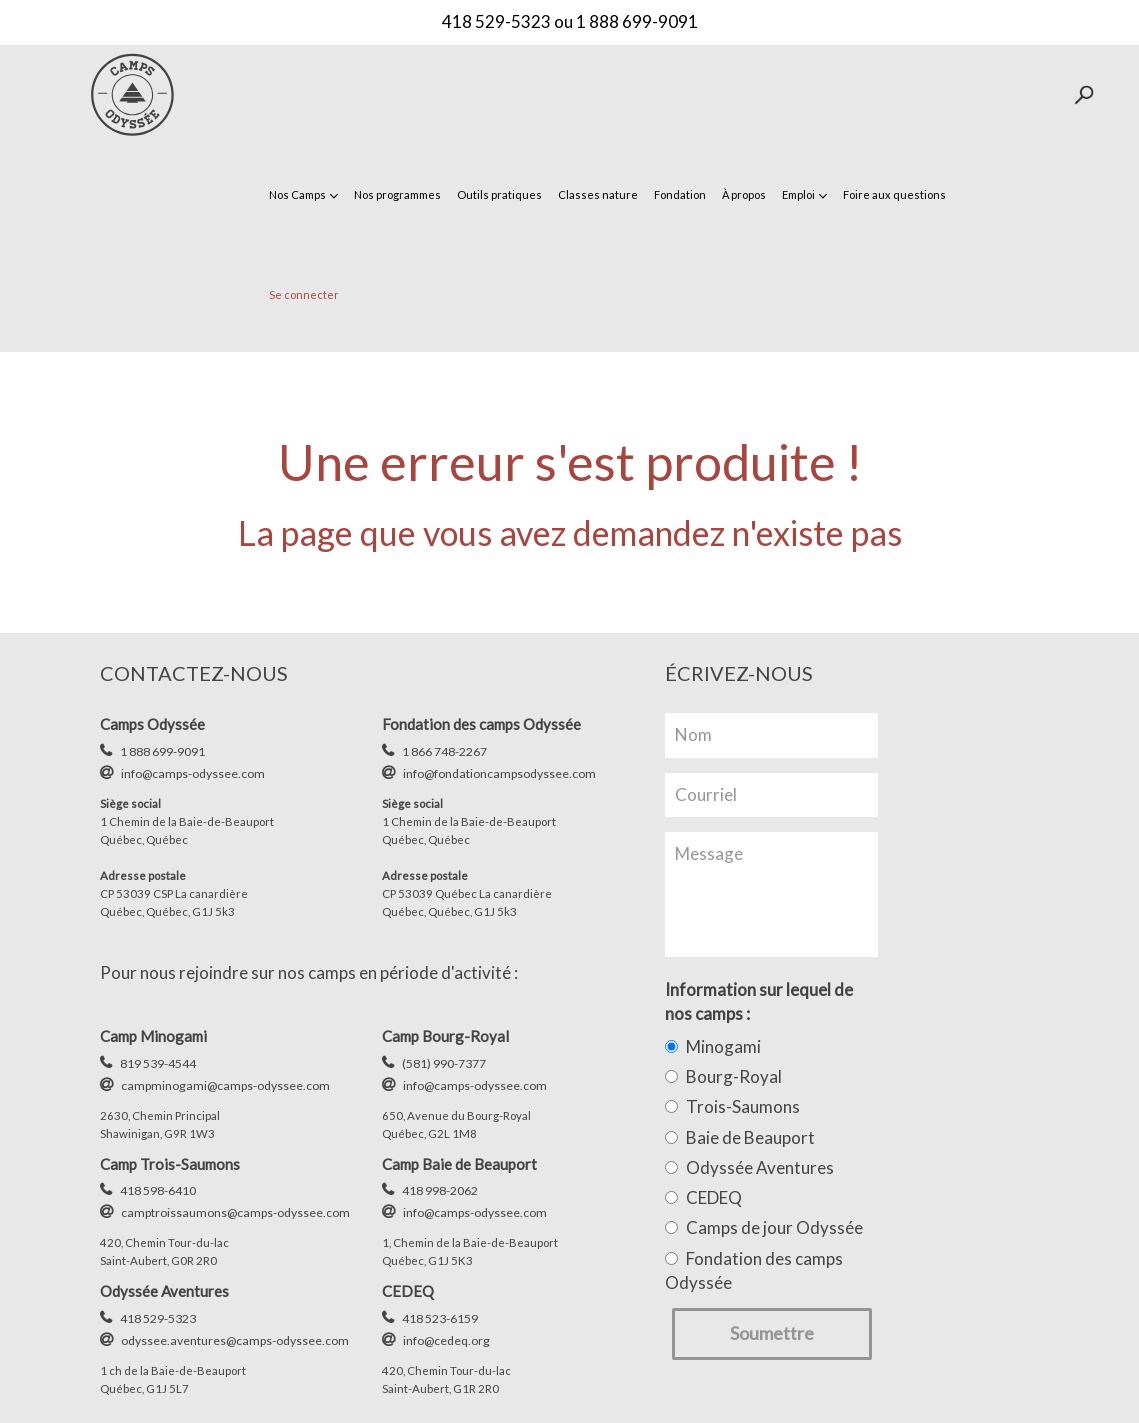 The height and width of the screenshot is (1423, 1139). I want to click on Emploi [button], so click(804, 194).